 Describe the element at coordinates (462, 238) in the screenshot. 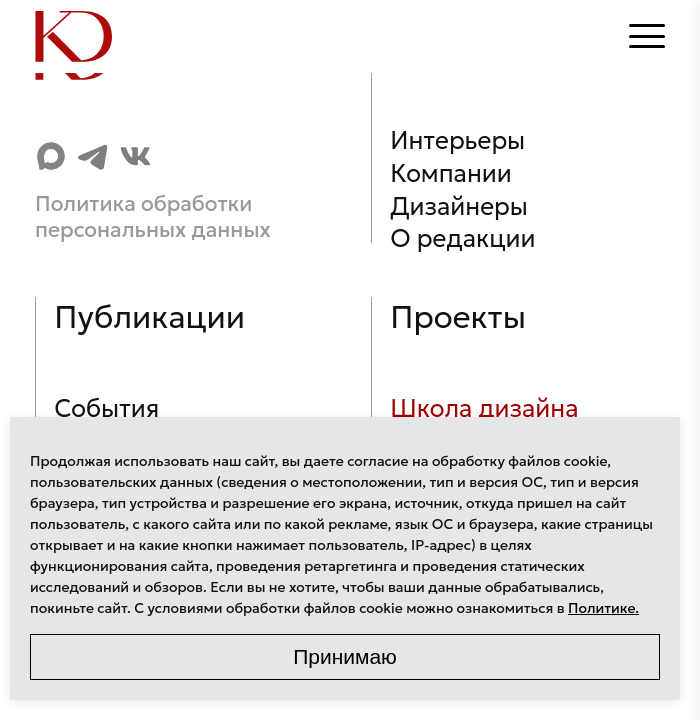

I see `О редакции` at that location.